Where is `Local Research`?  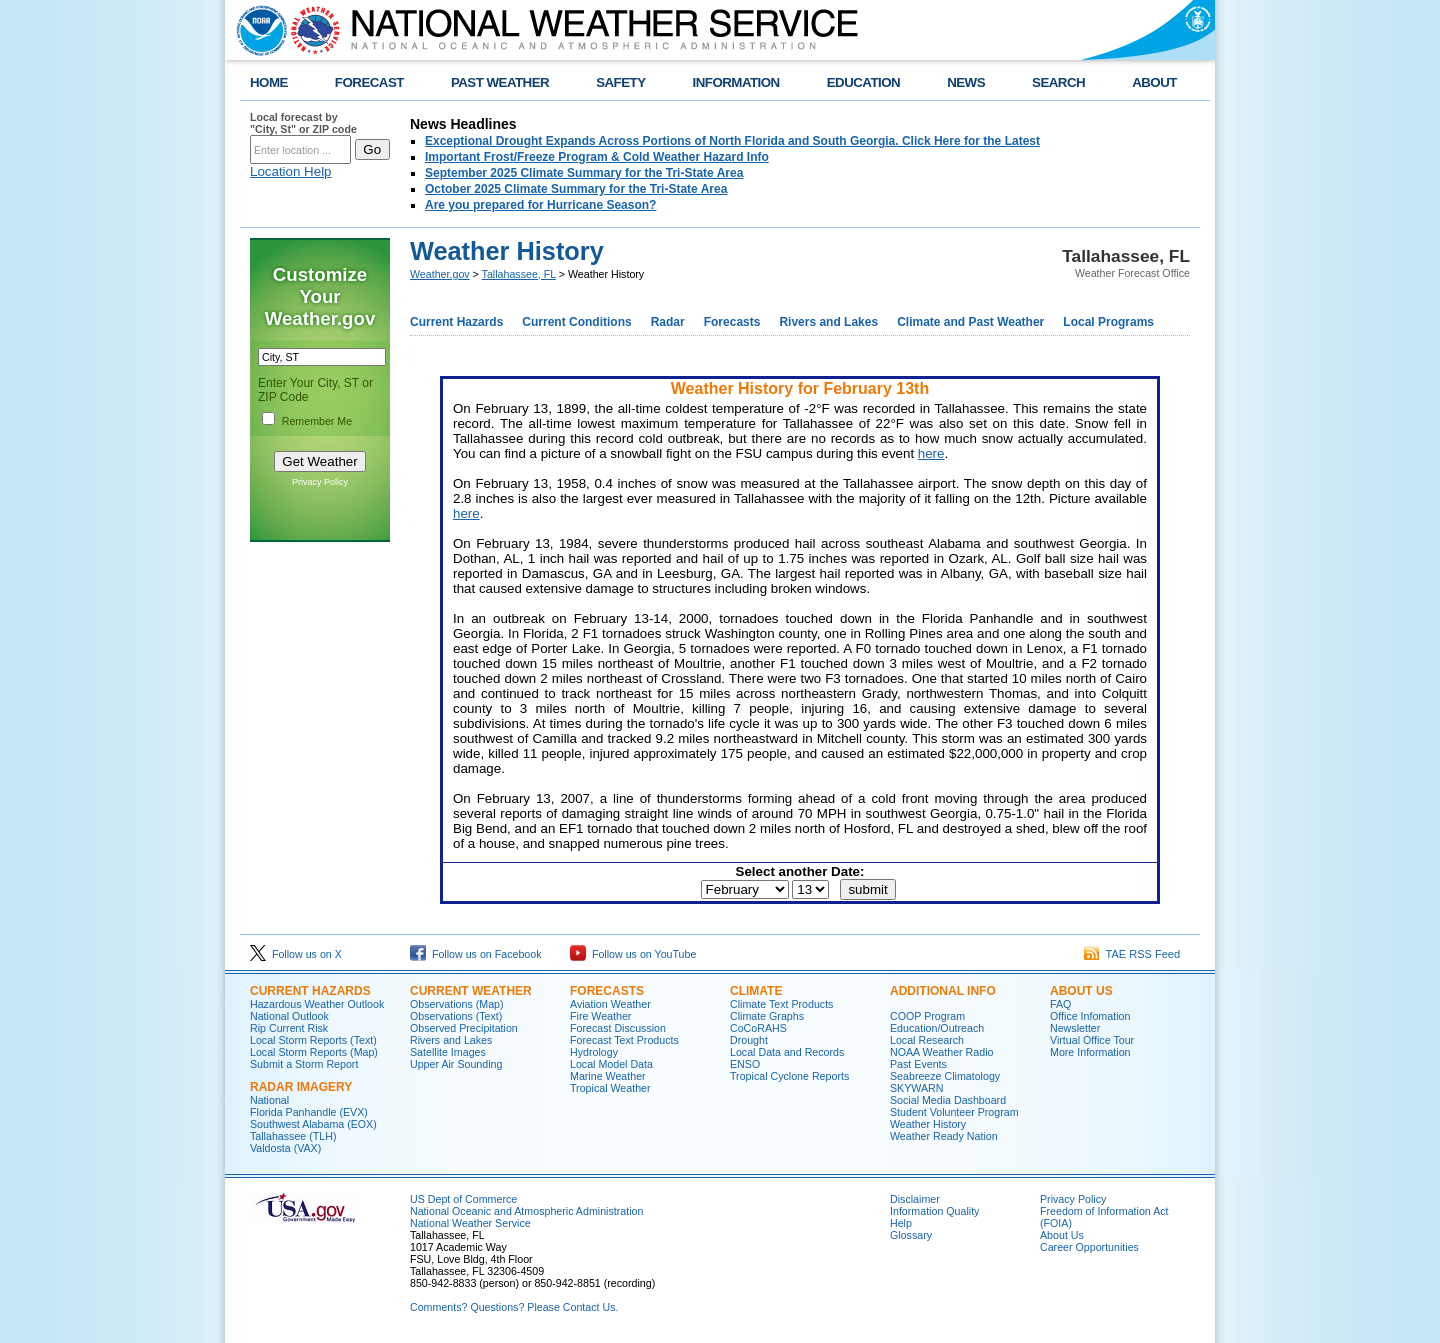
Local Research is located at coordinates (927, 1040).